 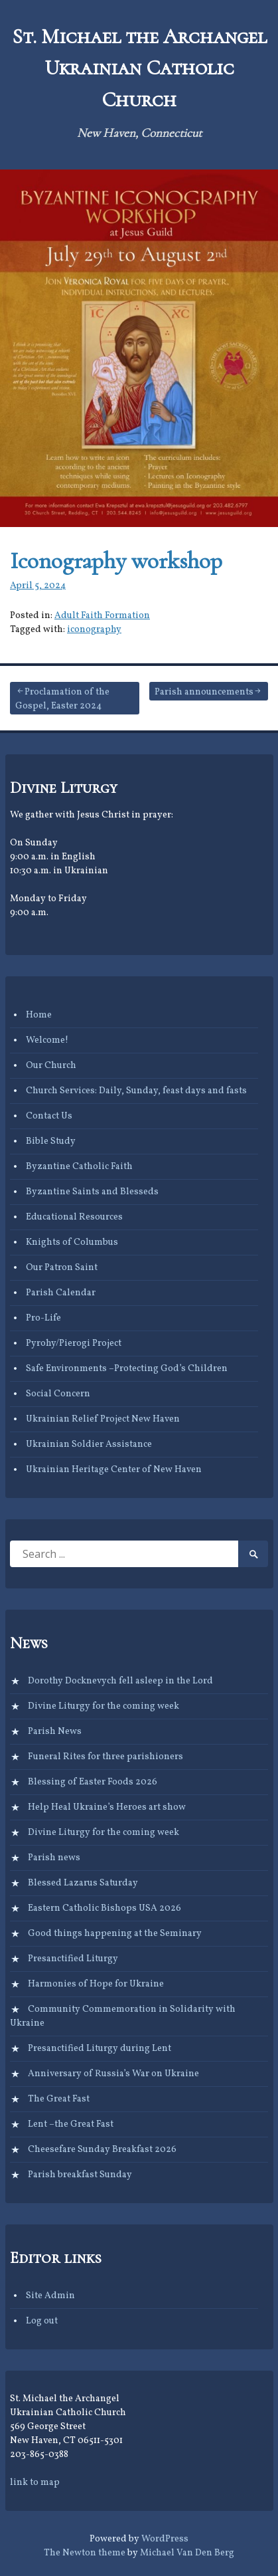 I want to click on Dorothy Docknevych fell asleep in the Lord, so click(x=120, y=1681).